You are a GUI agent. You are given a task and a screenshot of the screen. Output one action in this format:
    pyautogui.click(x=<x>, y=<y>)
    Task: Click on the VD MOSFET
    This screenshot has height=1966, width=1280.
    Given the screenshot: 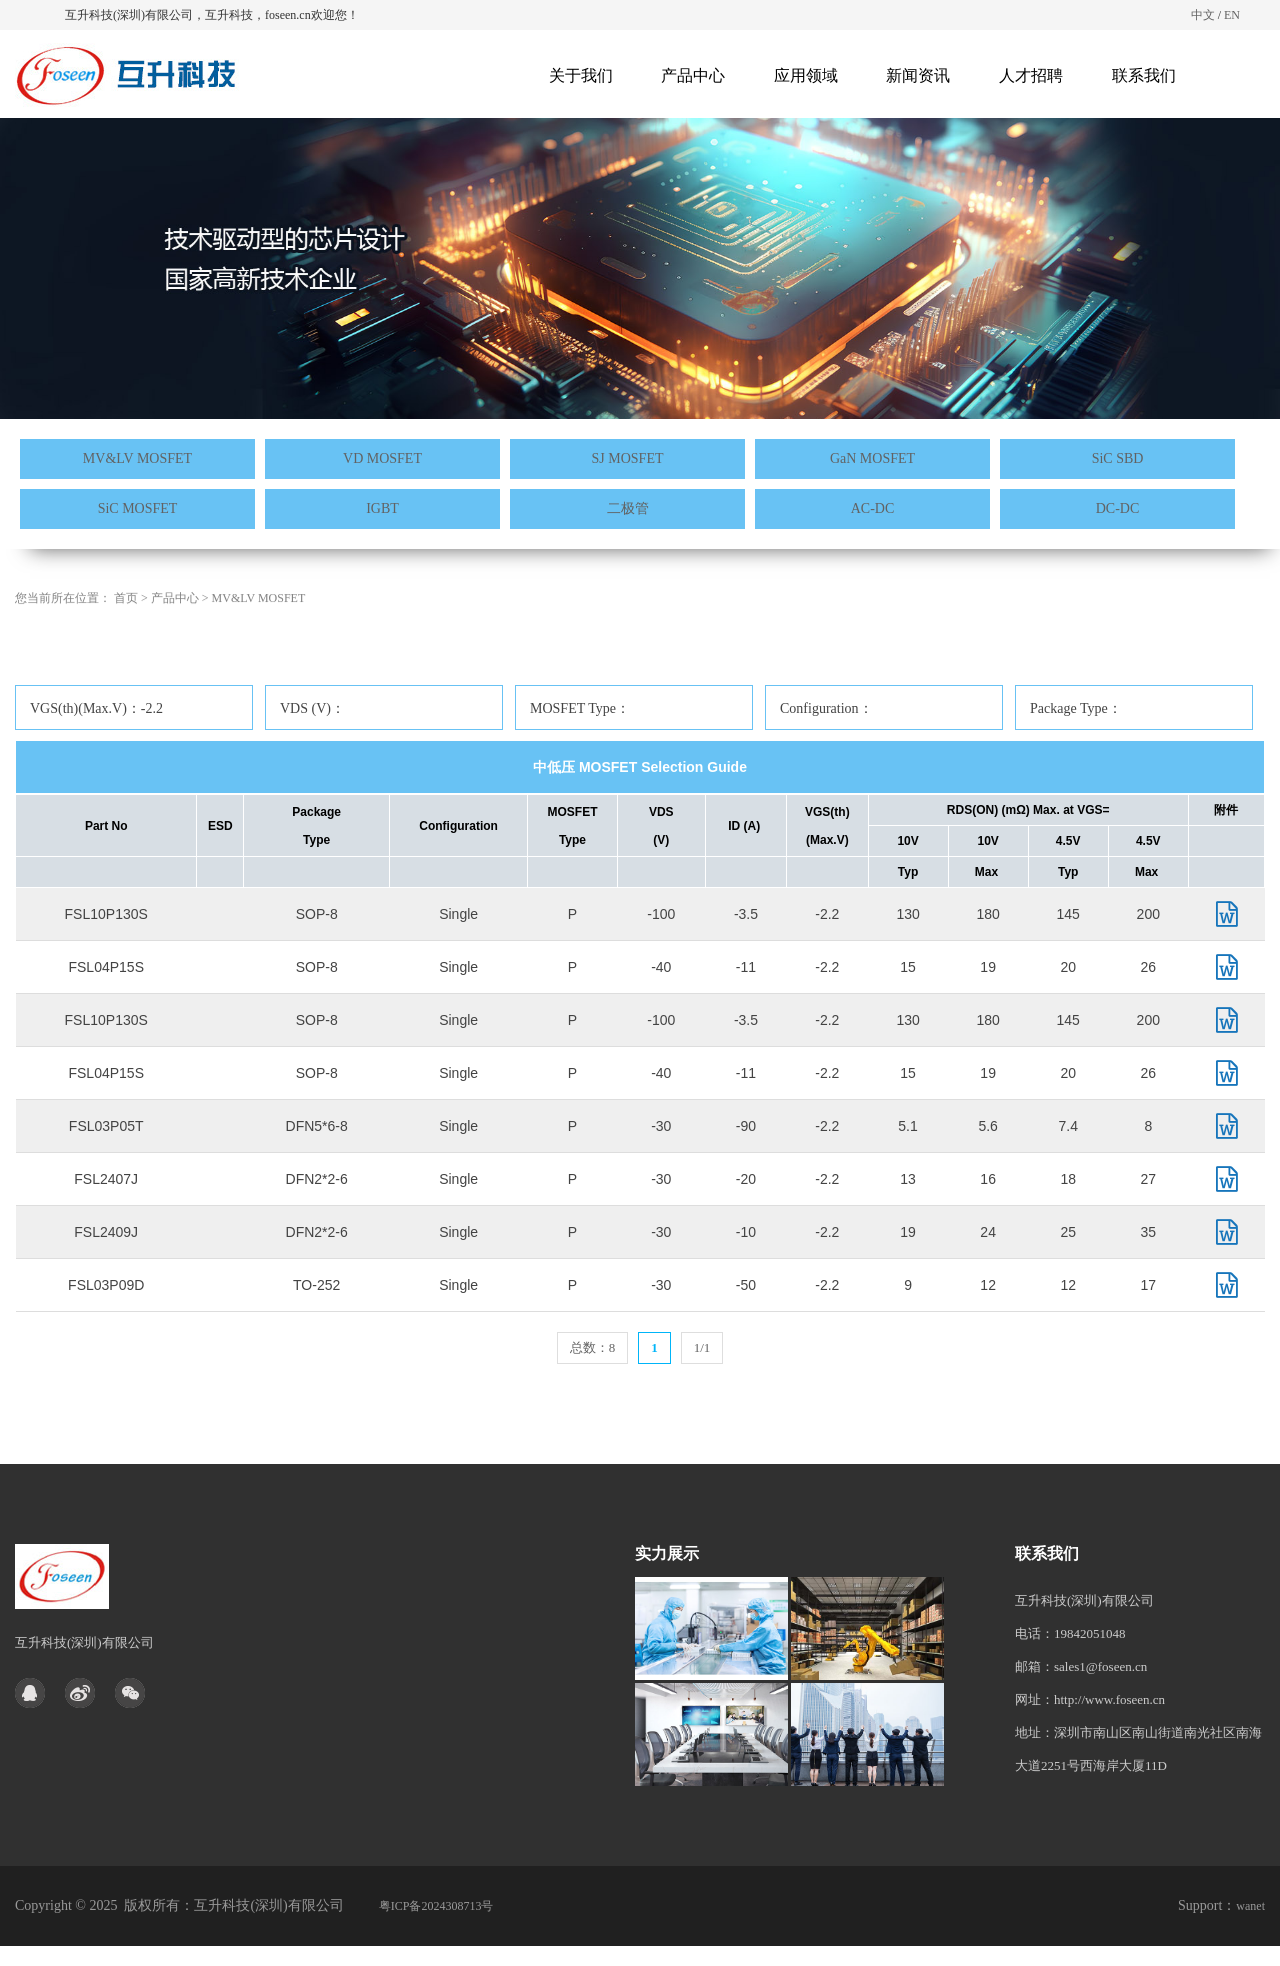 What is the action you would take?
    pyautogui.click(x=382, y=458)
    